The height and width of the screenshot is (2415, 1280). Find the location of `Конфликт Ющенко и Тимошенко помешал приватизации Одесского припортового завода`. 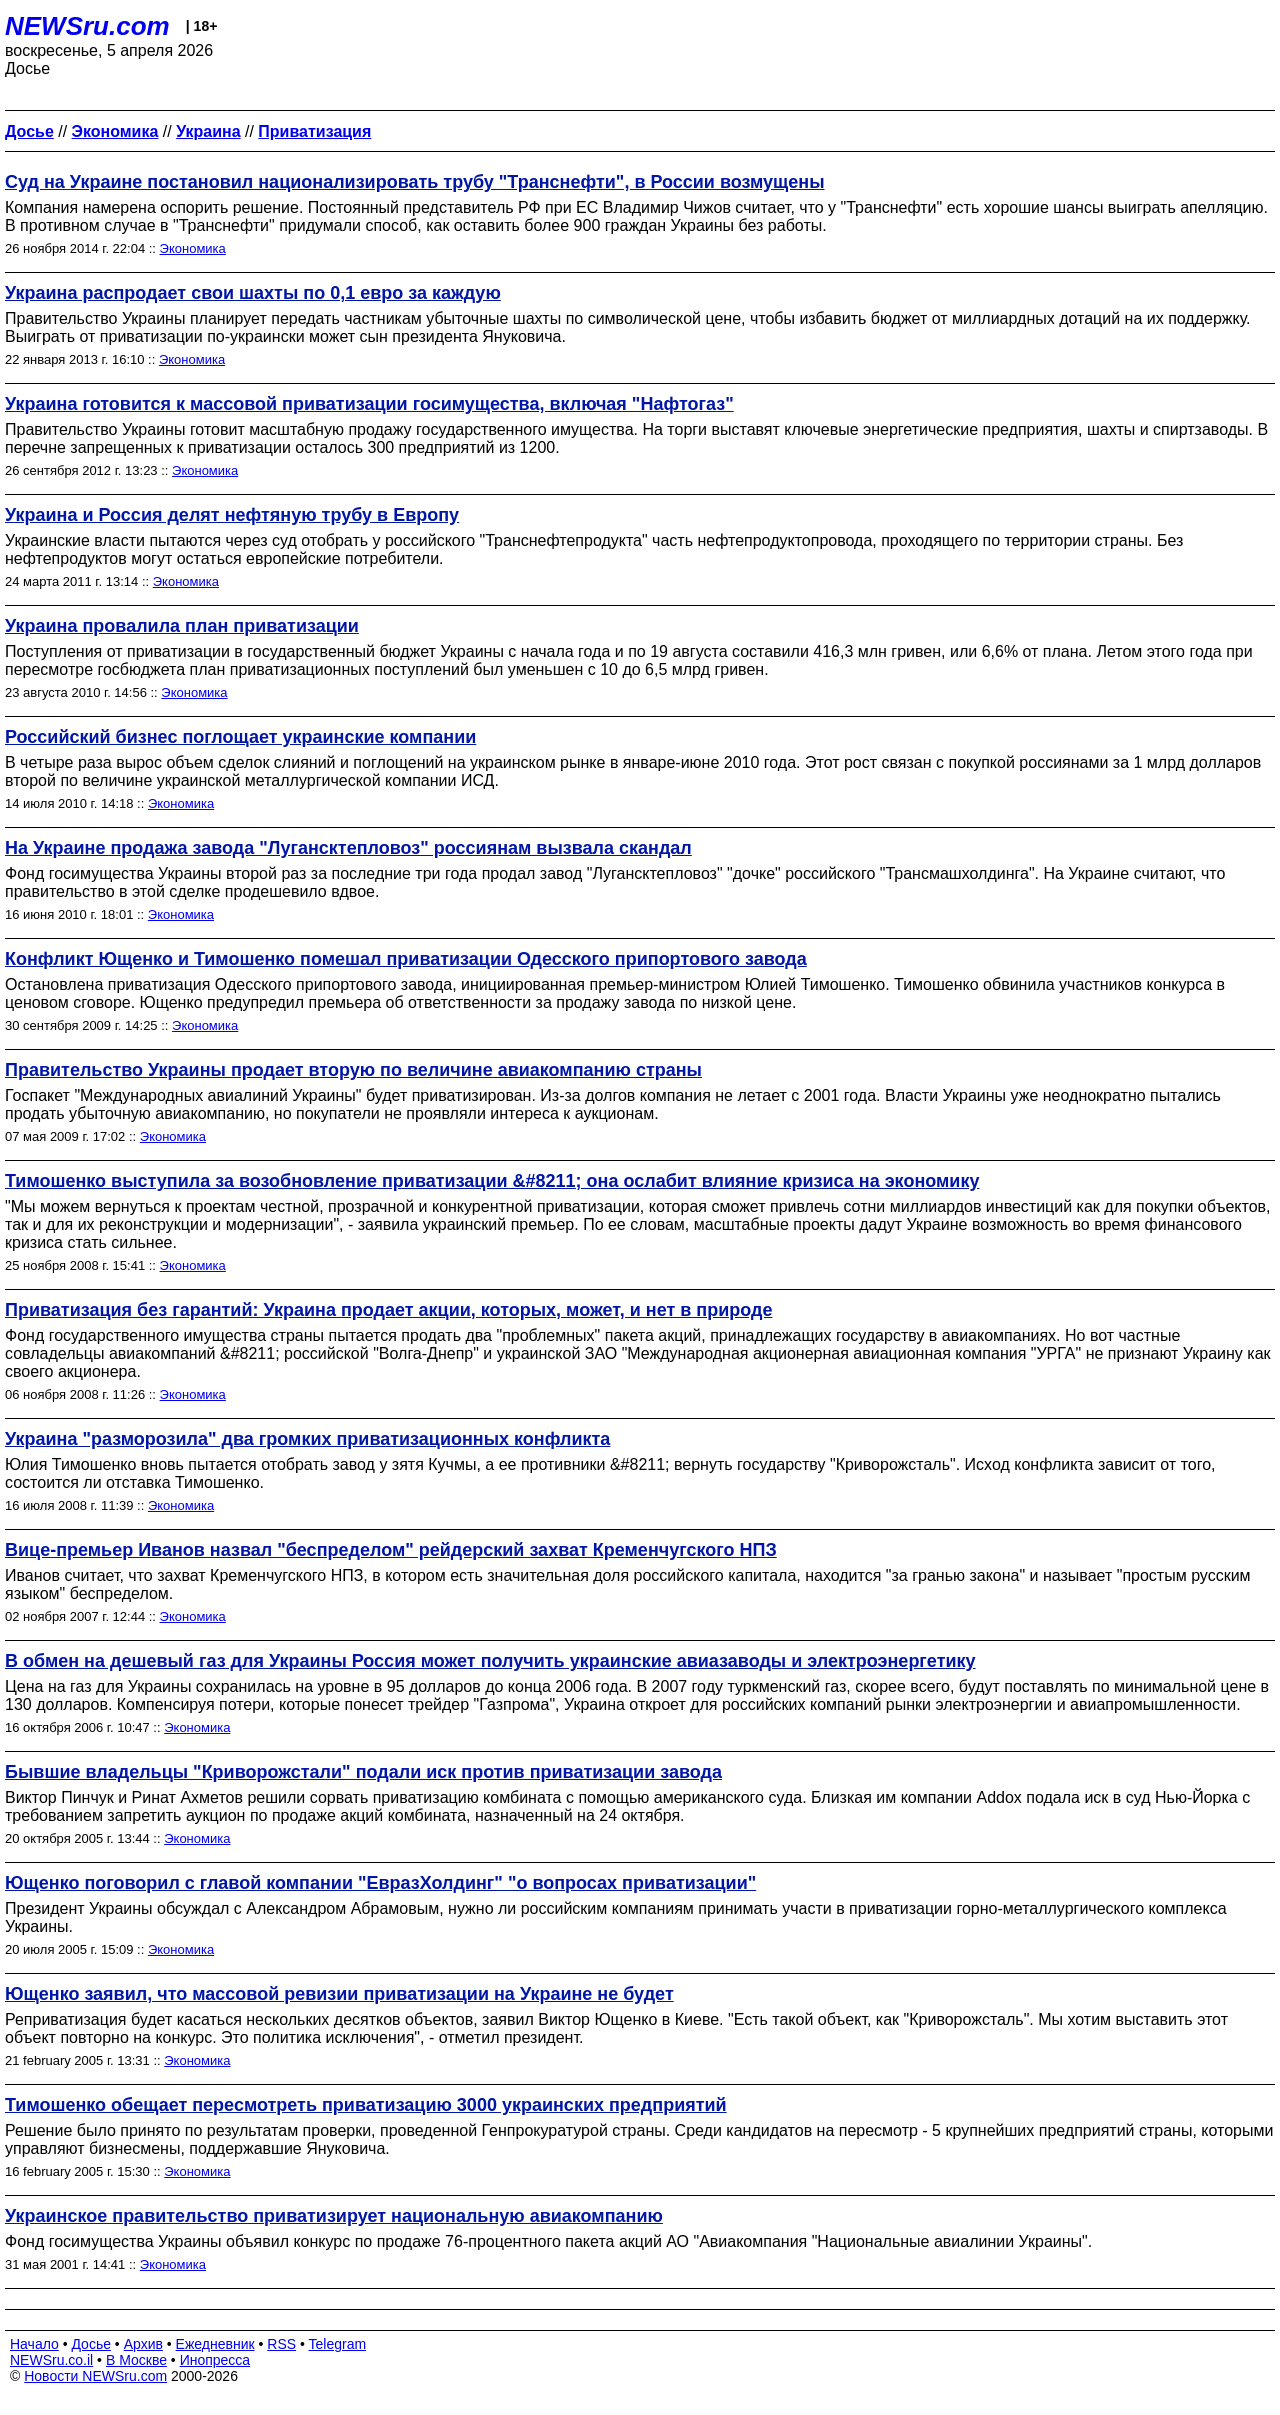

Конфликт Ющенко и Тимошенко помешал приватизации Одесского припортового завода is located at coordinates (406, 959).